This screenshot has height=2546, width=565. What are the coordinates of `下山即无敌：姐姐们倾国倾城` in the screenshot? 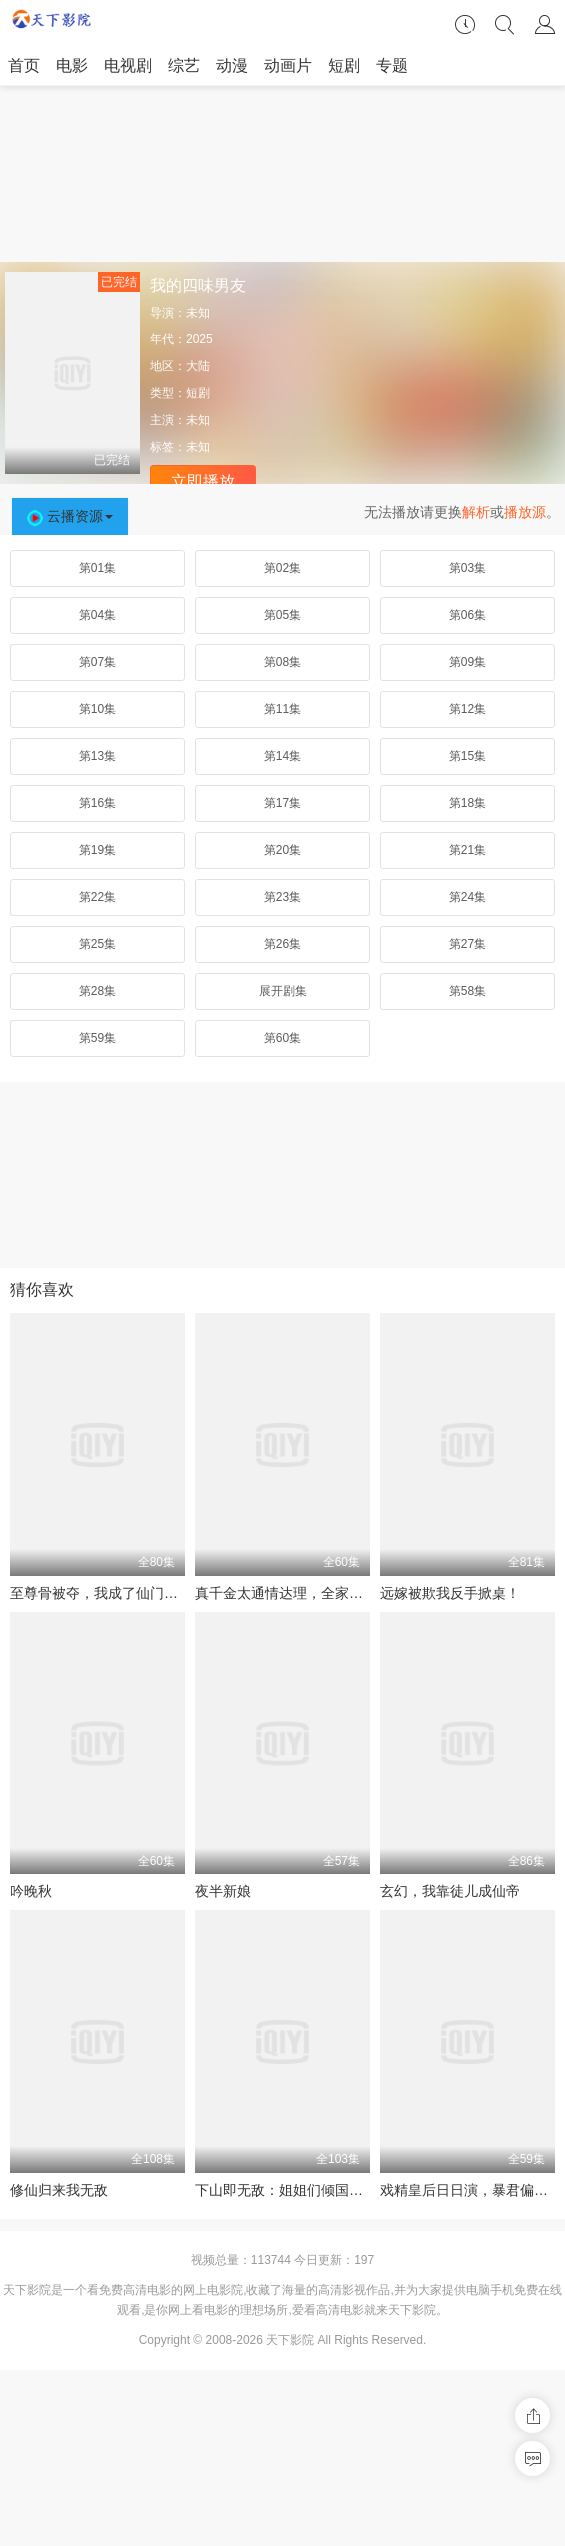 It's located at (286, 2190).